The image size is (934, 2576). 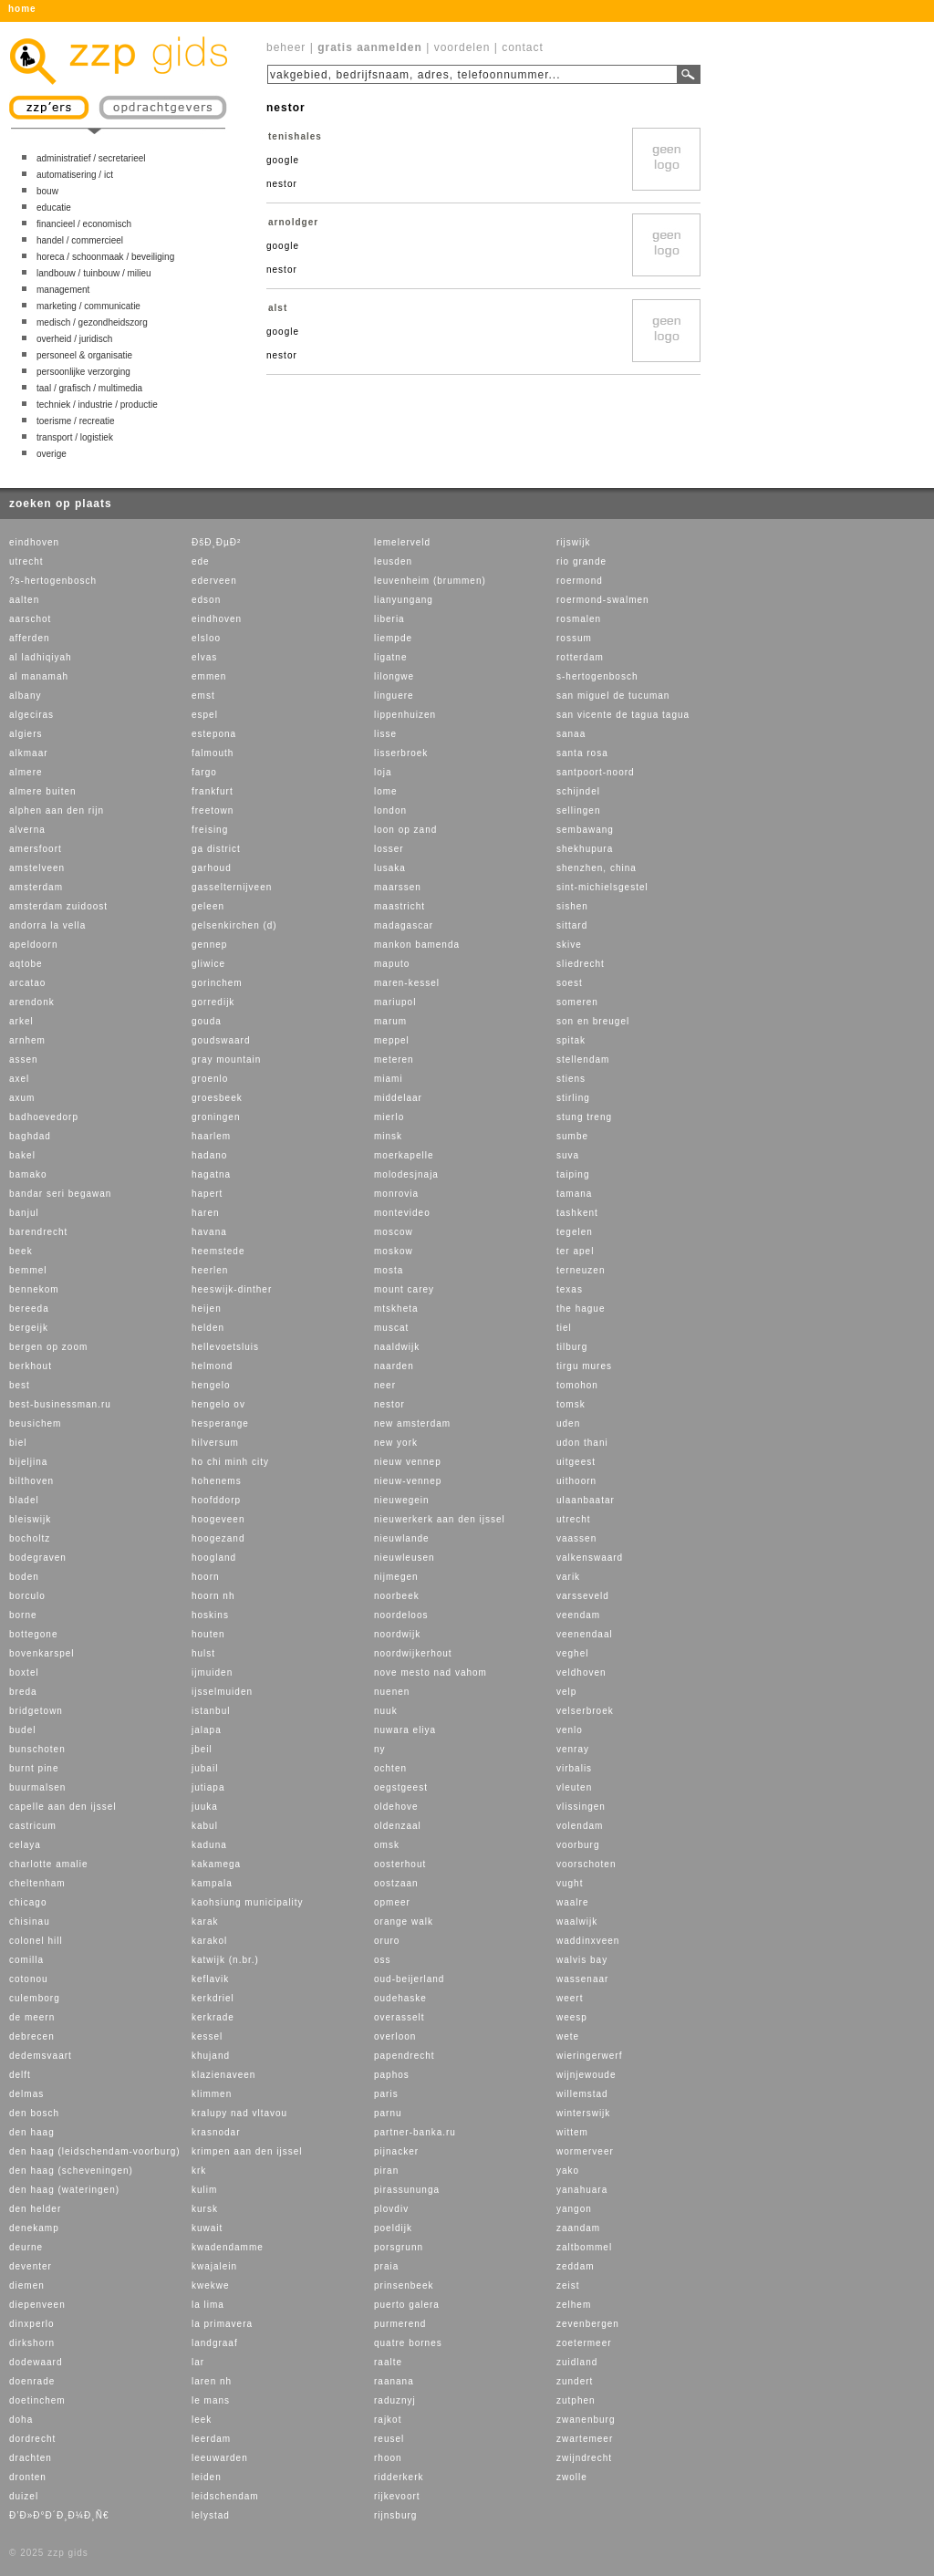 What do you see at coordinates (30, 1136) in the screenshot?
I see `baghdad` at bounding box center [30, 1136].